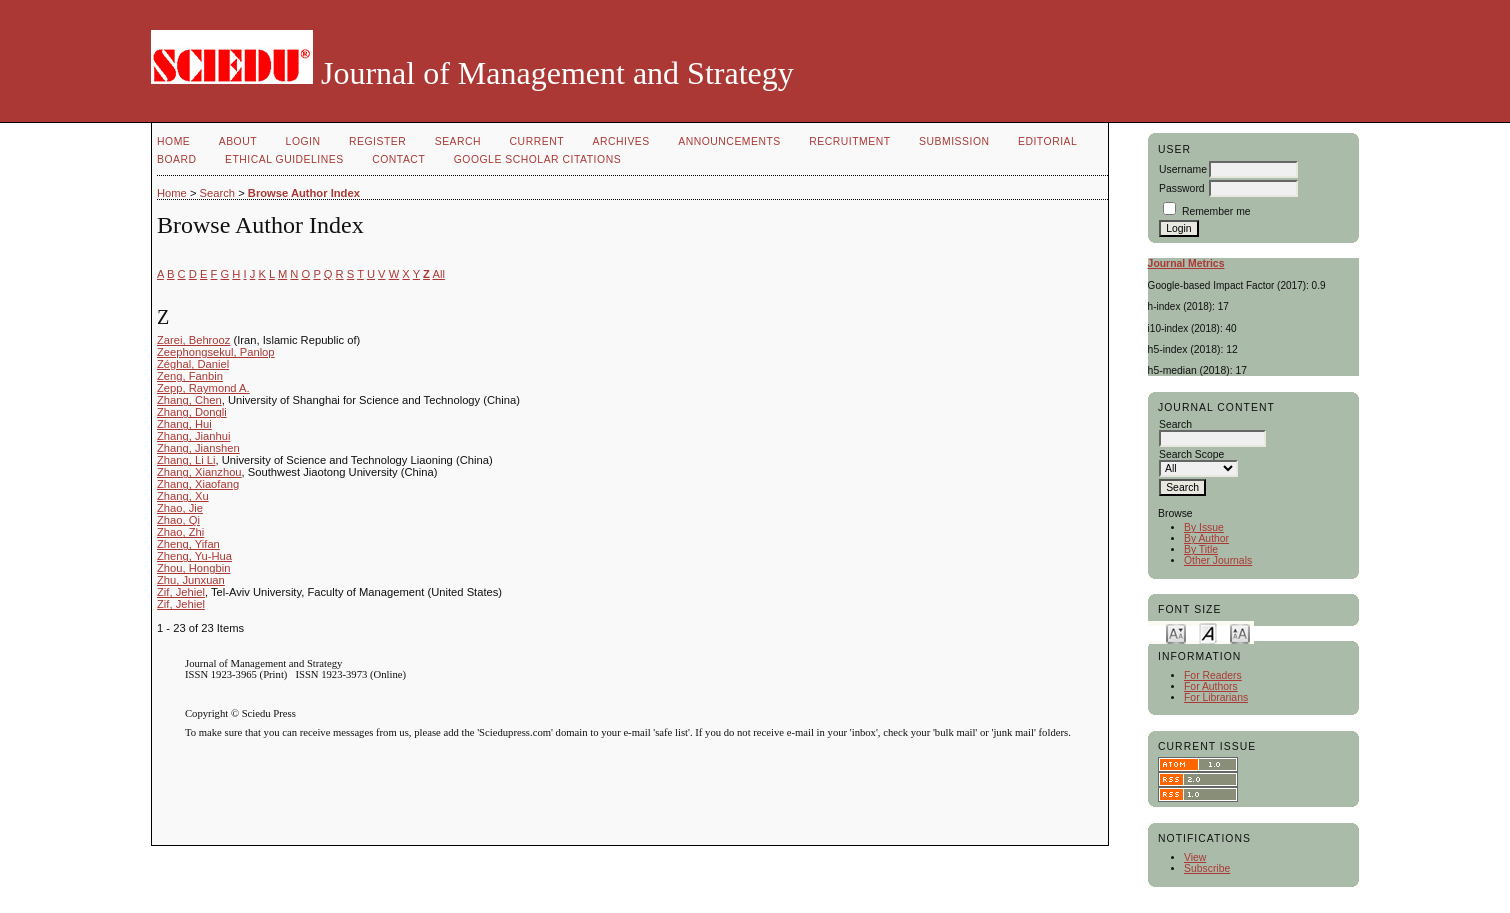 The width and height of the screenshot is (1510, 913). I want to click on Zhao, Jie, so click(180, 508).